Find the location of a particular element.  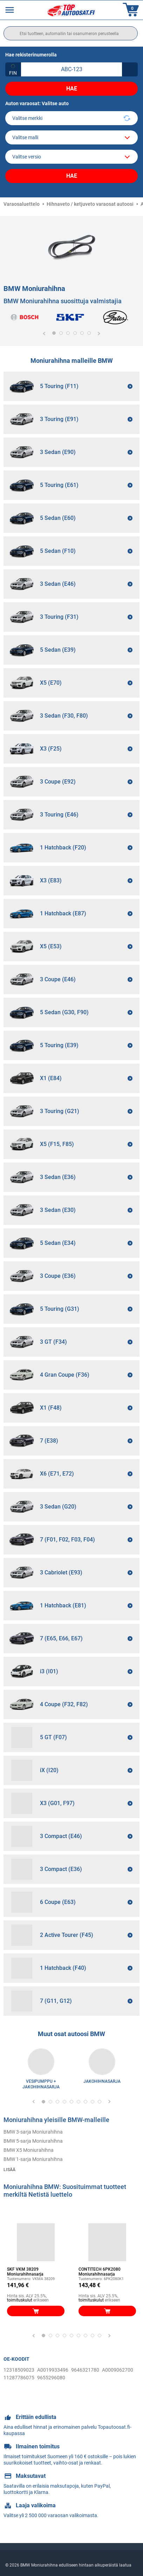

9655296080 is located at coordinates (51, 2377).